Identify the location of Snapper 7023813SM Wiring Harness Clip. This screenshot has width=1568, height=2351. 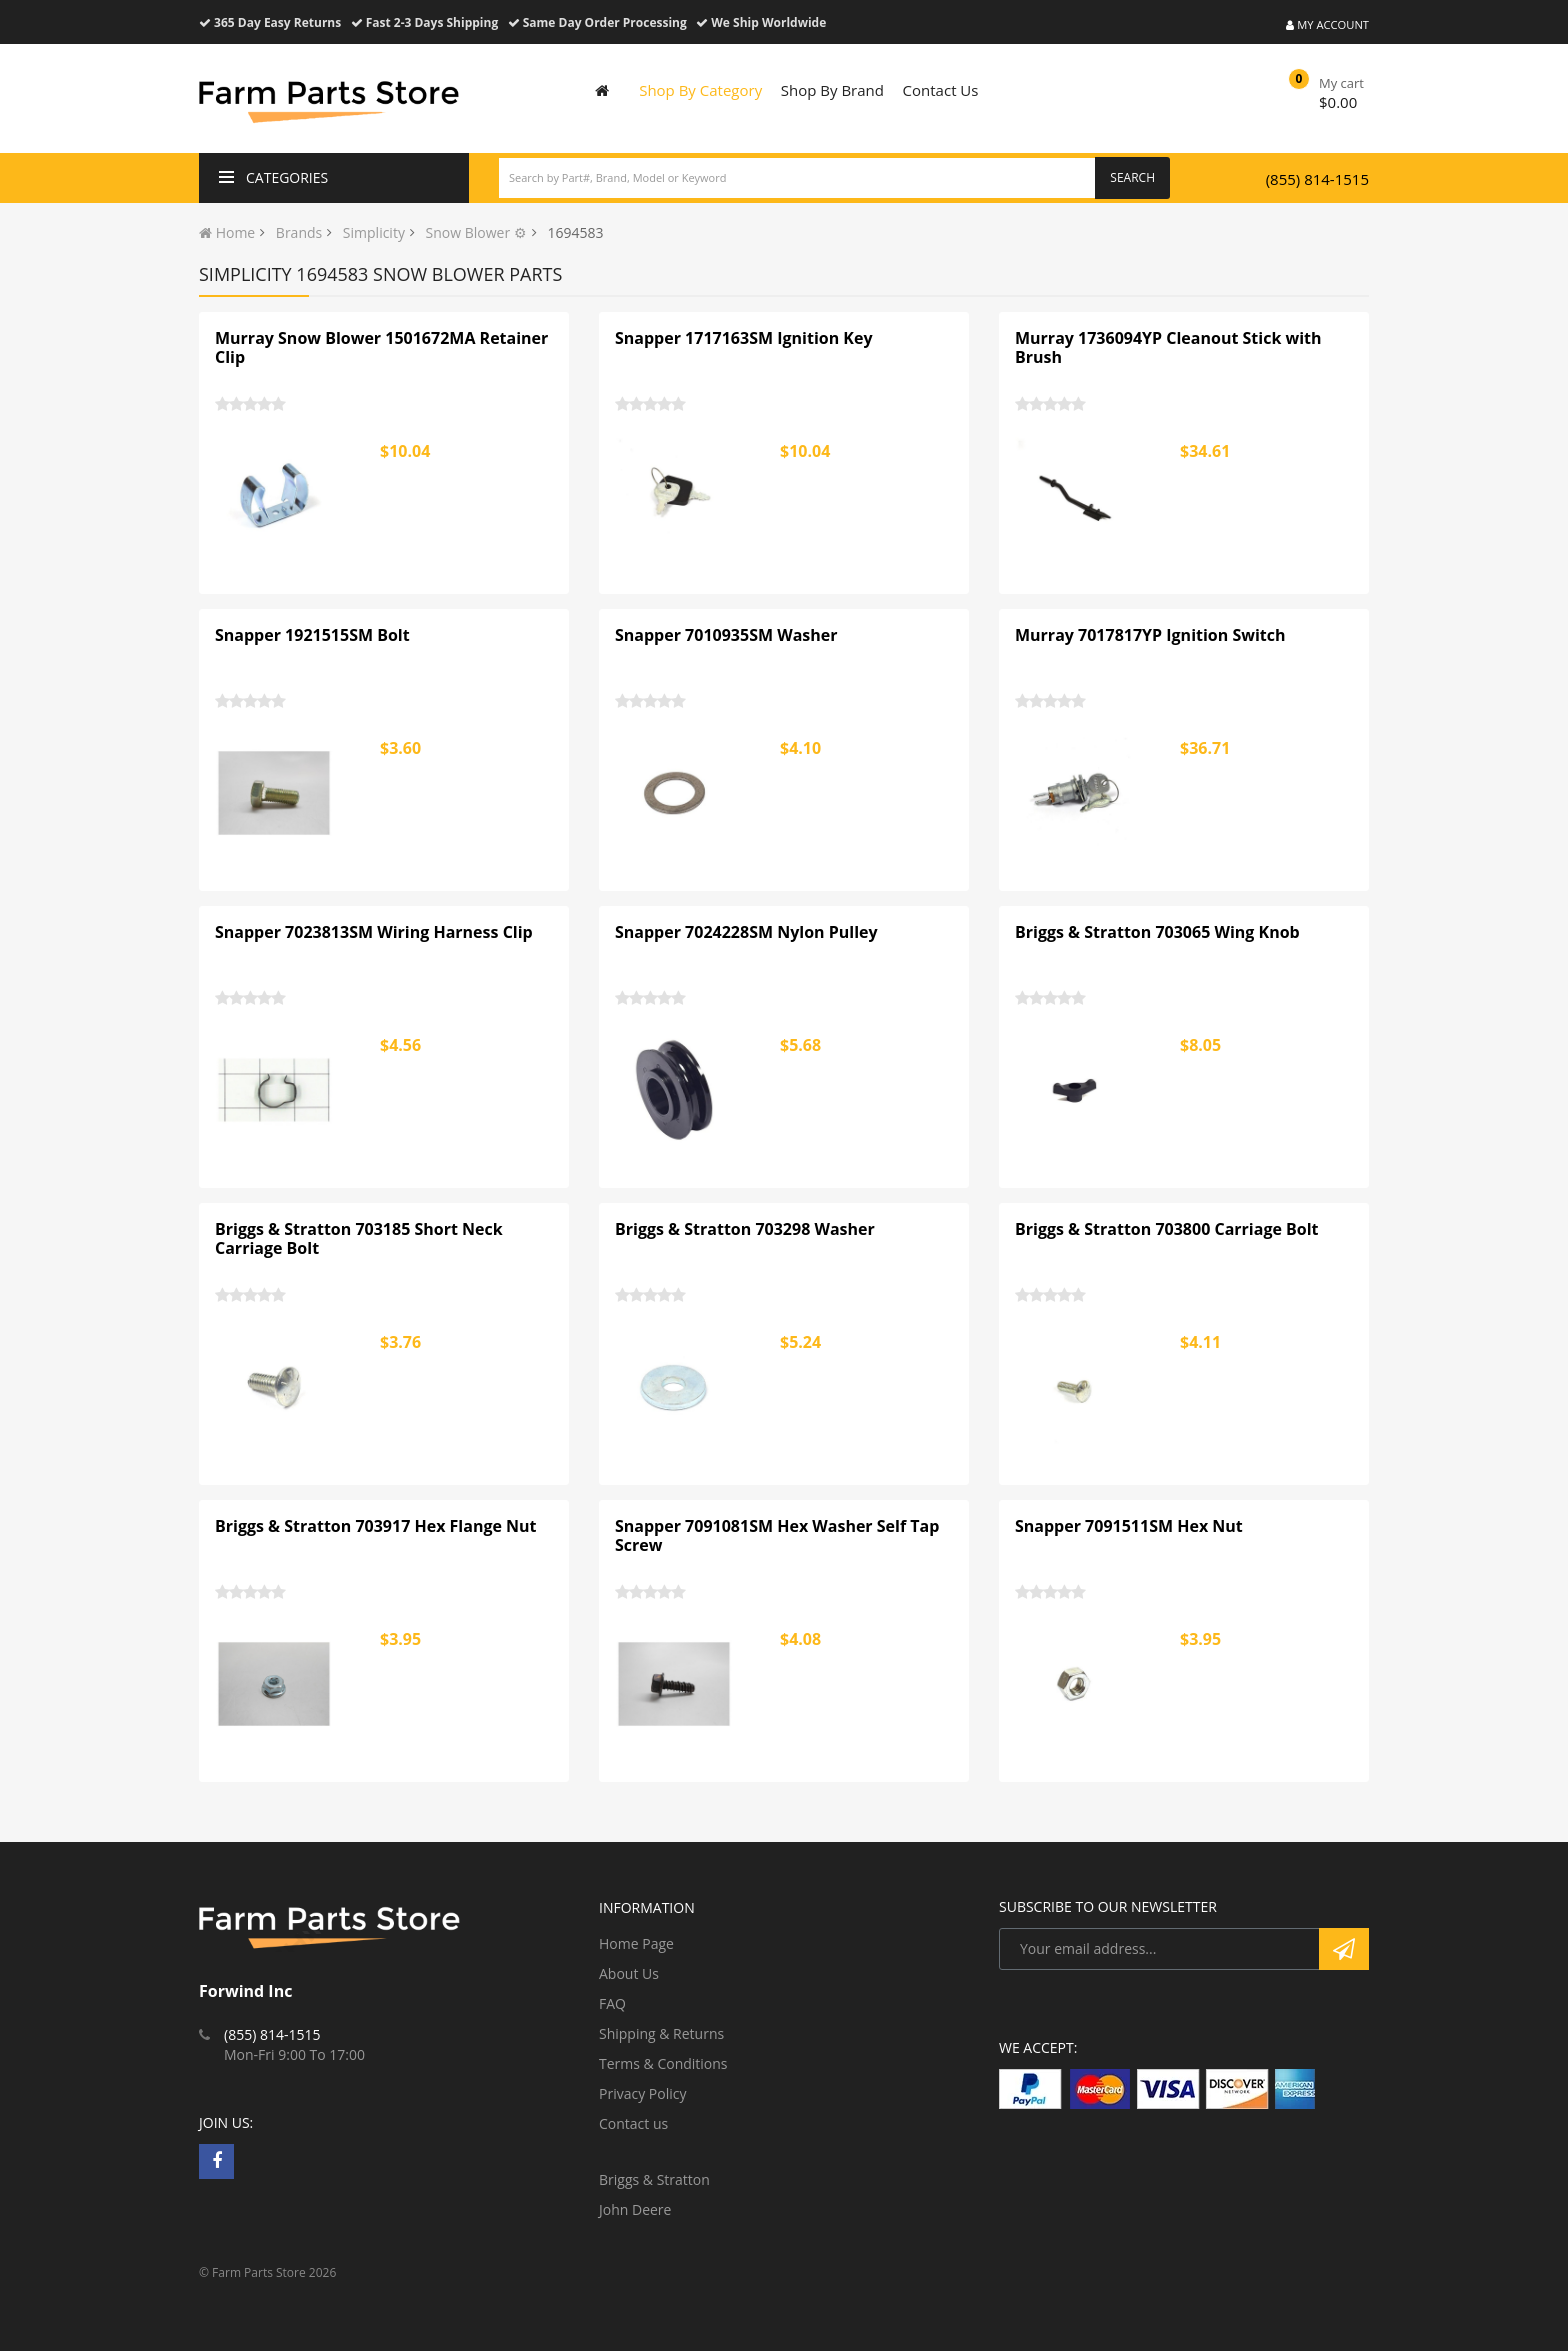
(374, 932).